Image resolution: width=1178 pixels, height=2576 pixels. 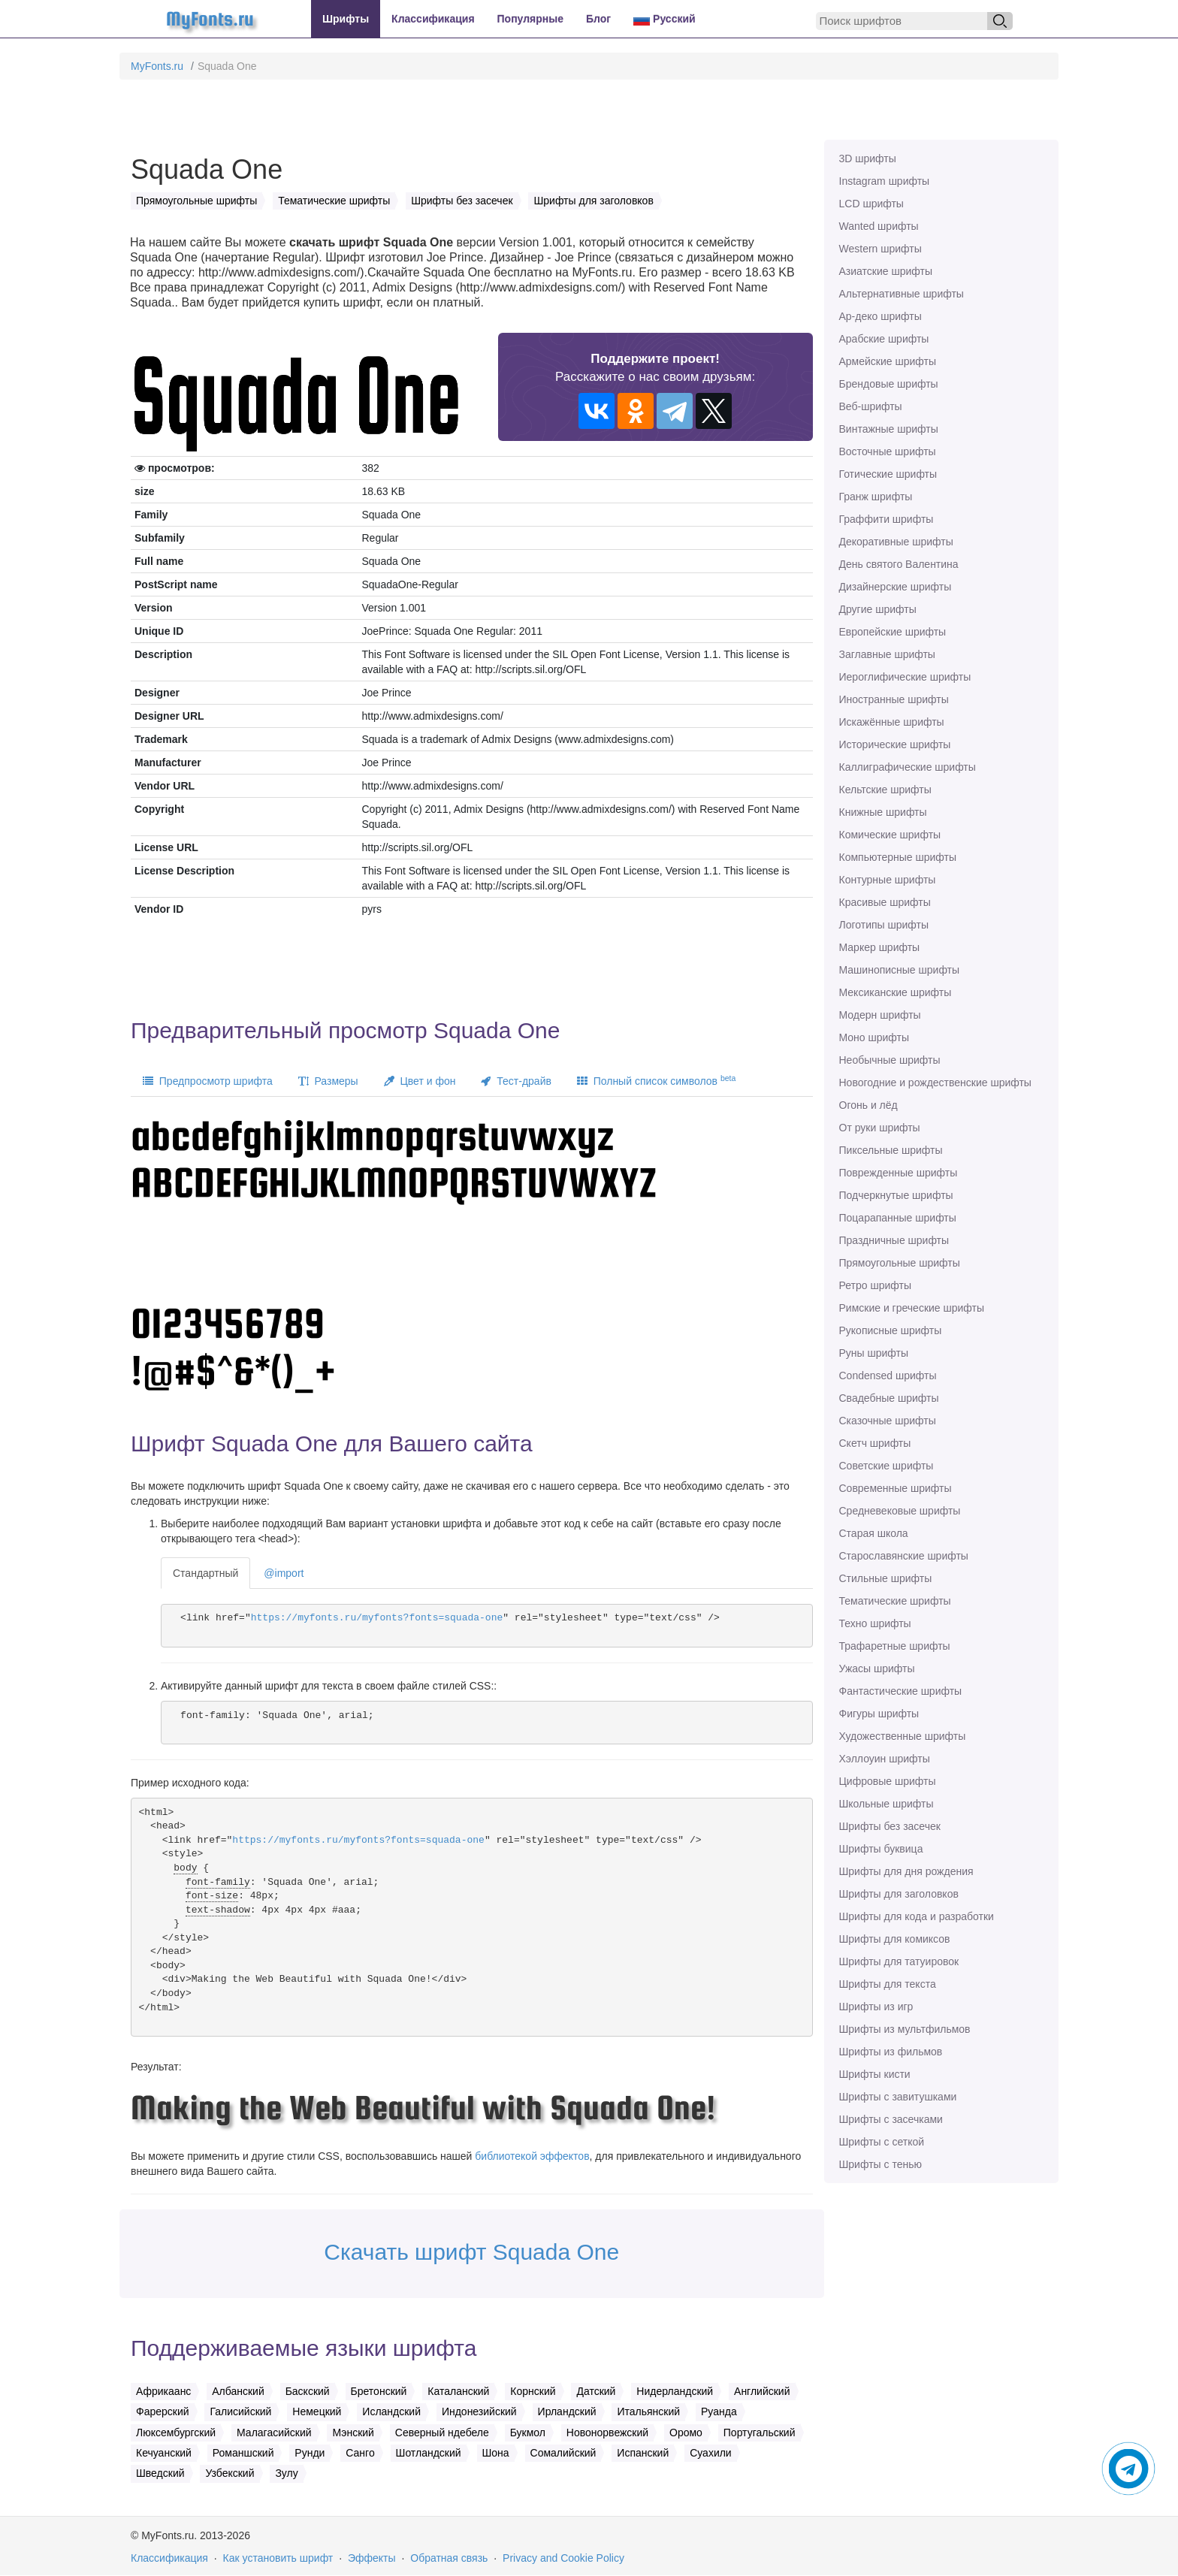 What do you see at coordinates (889, 1398) in the screenshot?
I see `Свадебные шрифты` at bounding box center [889, 1398].